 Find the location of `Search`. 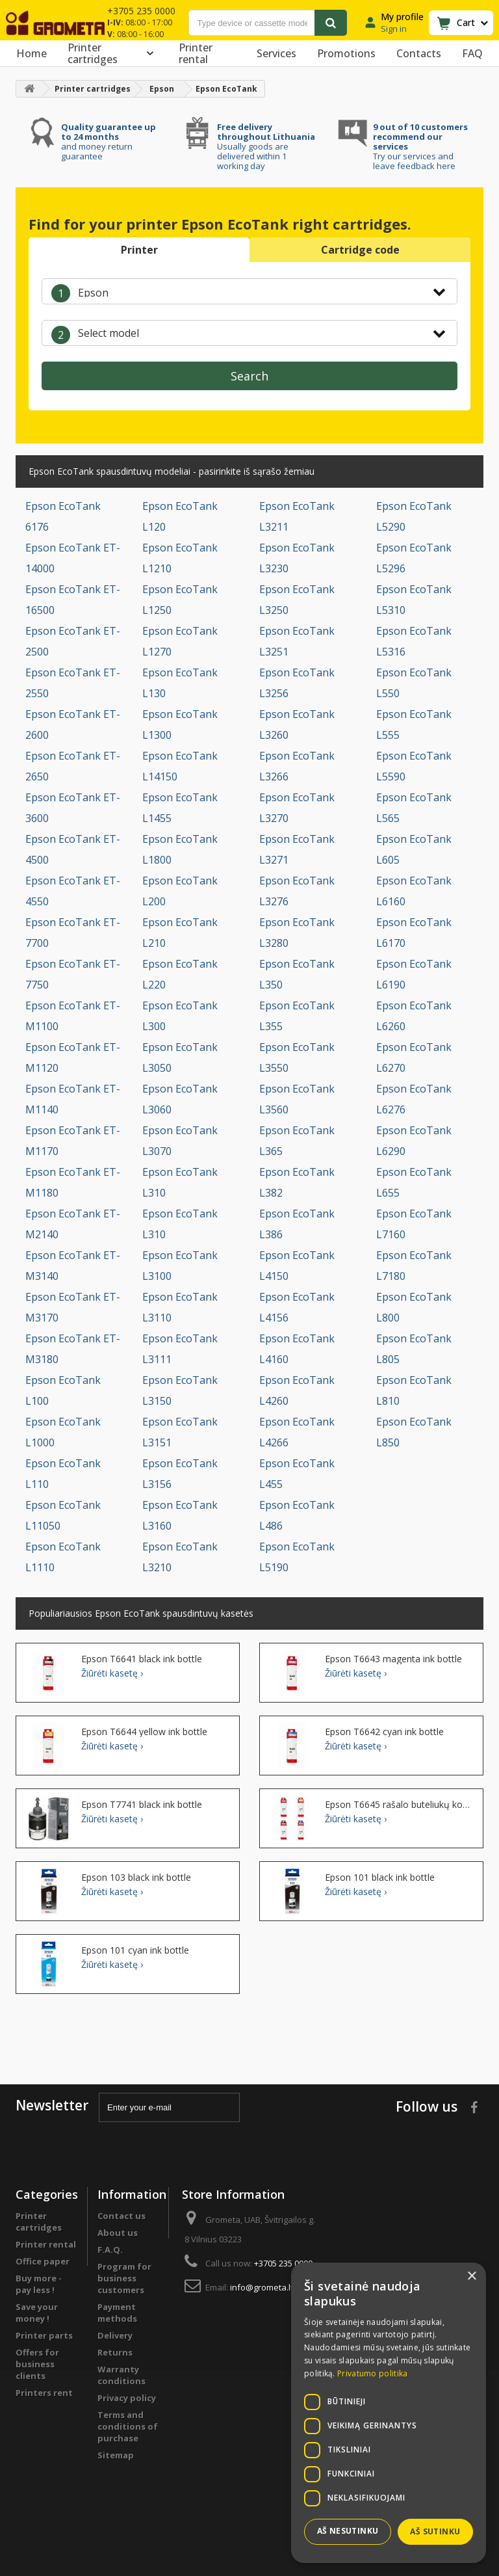

Search is located at coordinates (249, 376).